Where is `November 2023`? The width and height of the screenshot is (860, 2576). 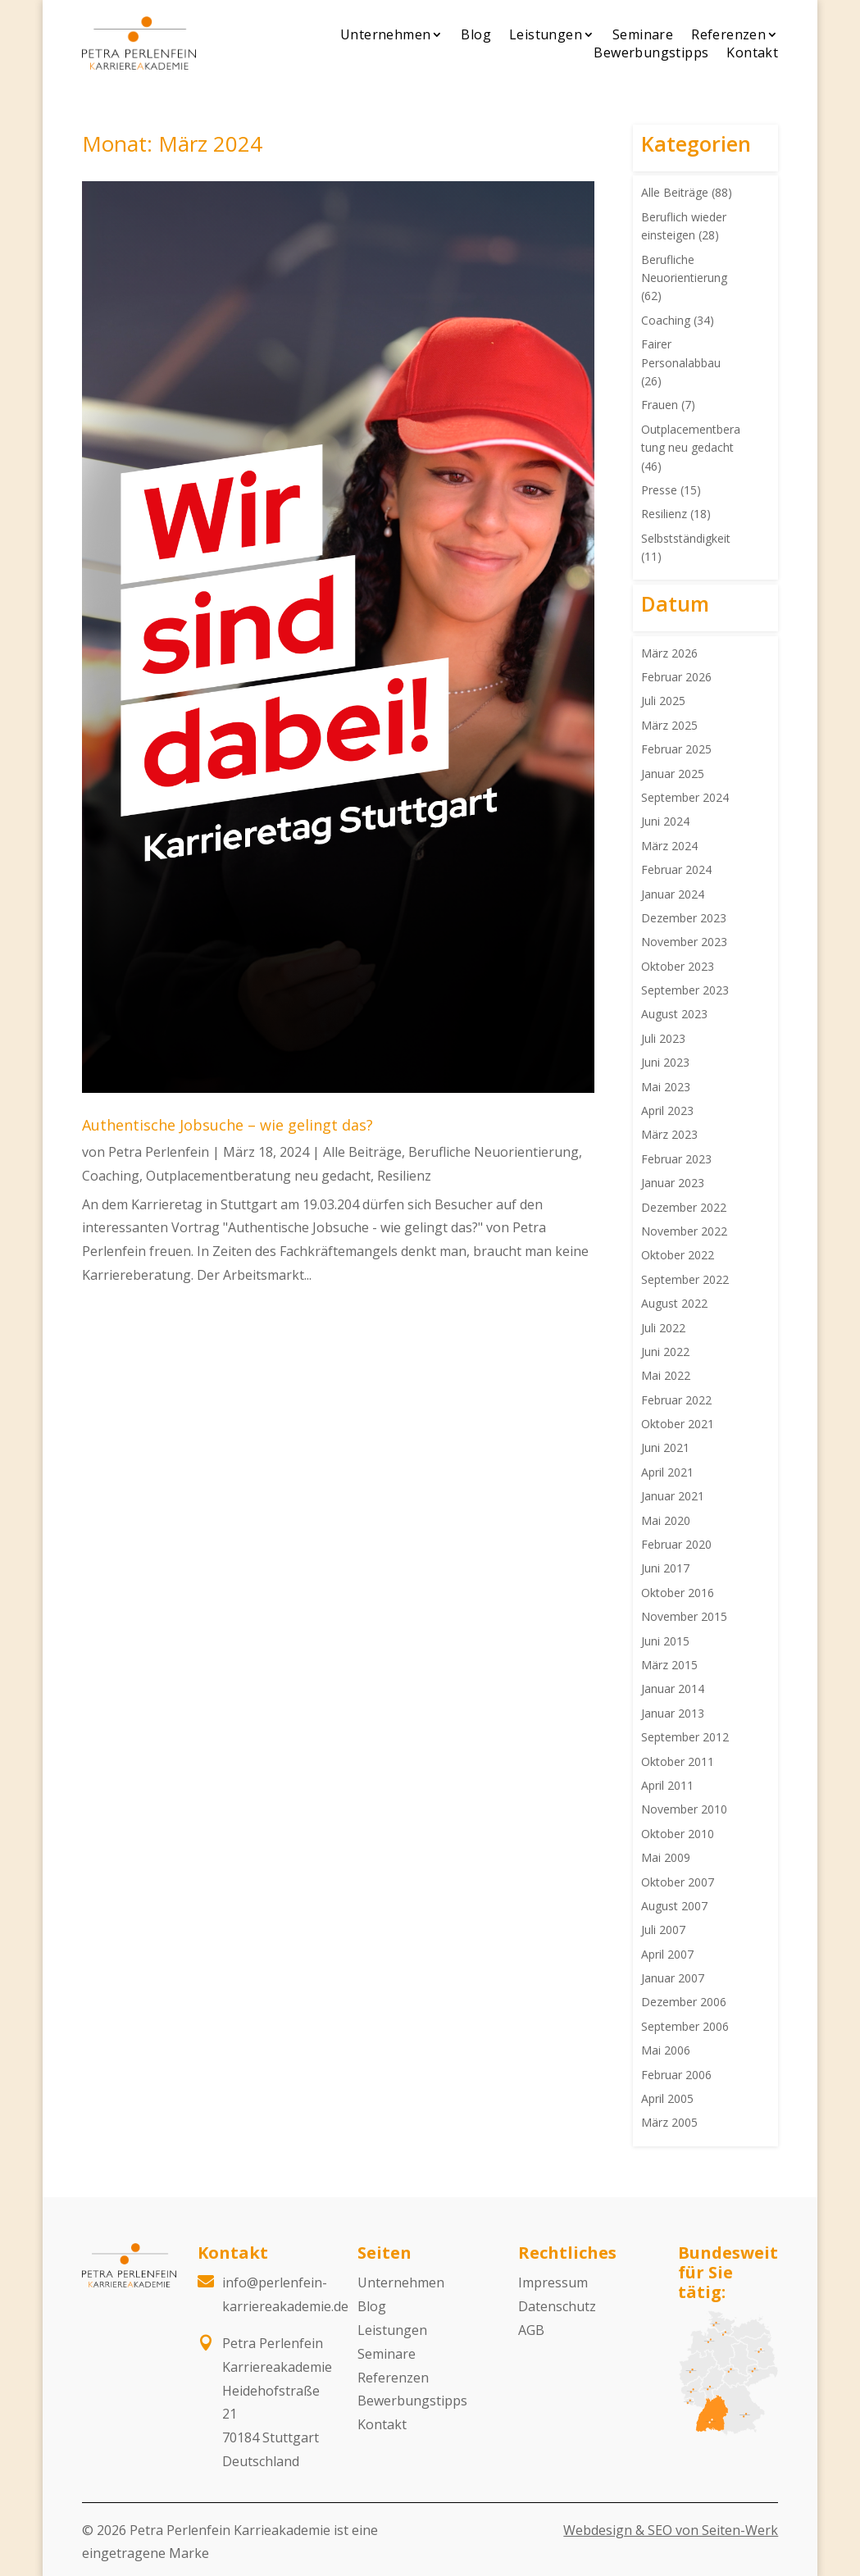
November 2023 is located at coordinates (684, 941).